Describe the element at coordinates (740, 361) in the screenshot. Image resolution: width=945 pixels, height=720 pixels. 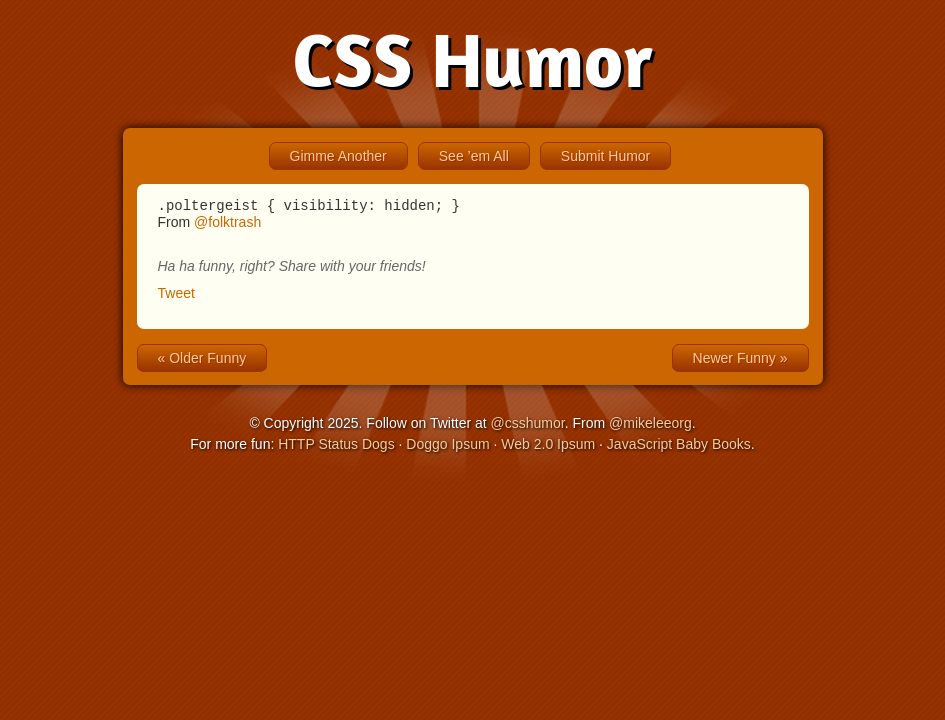
I see `Newer Funny »` at that location.